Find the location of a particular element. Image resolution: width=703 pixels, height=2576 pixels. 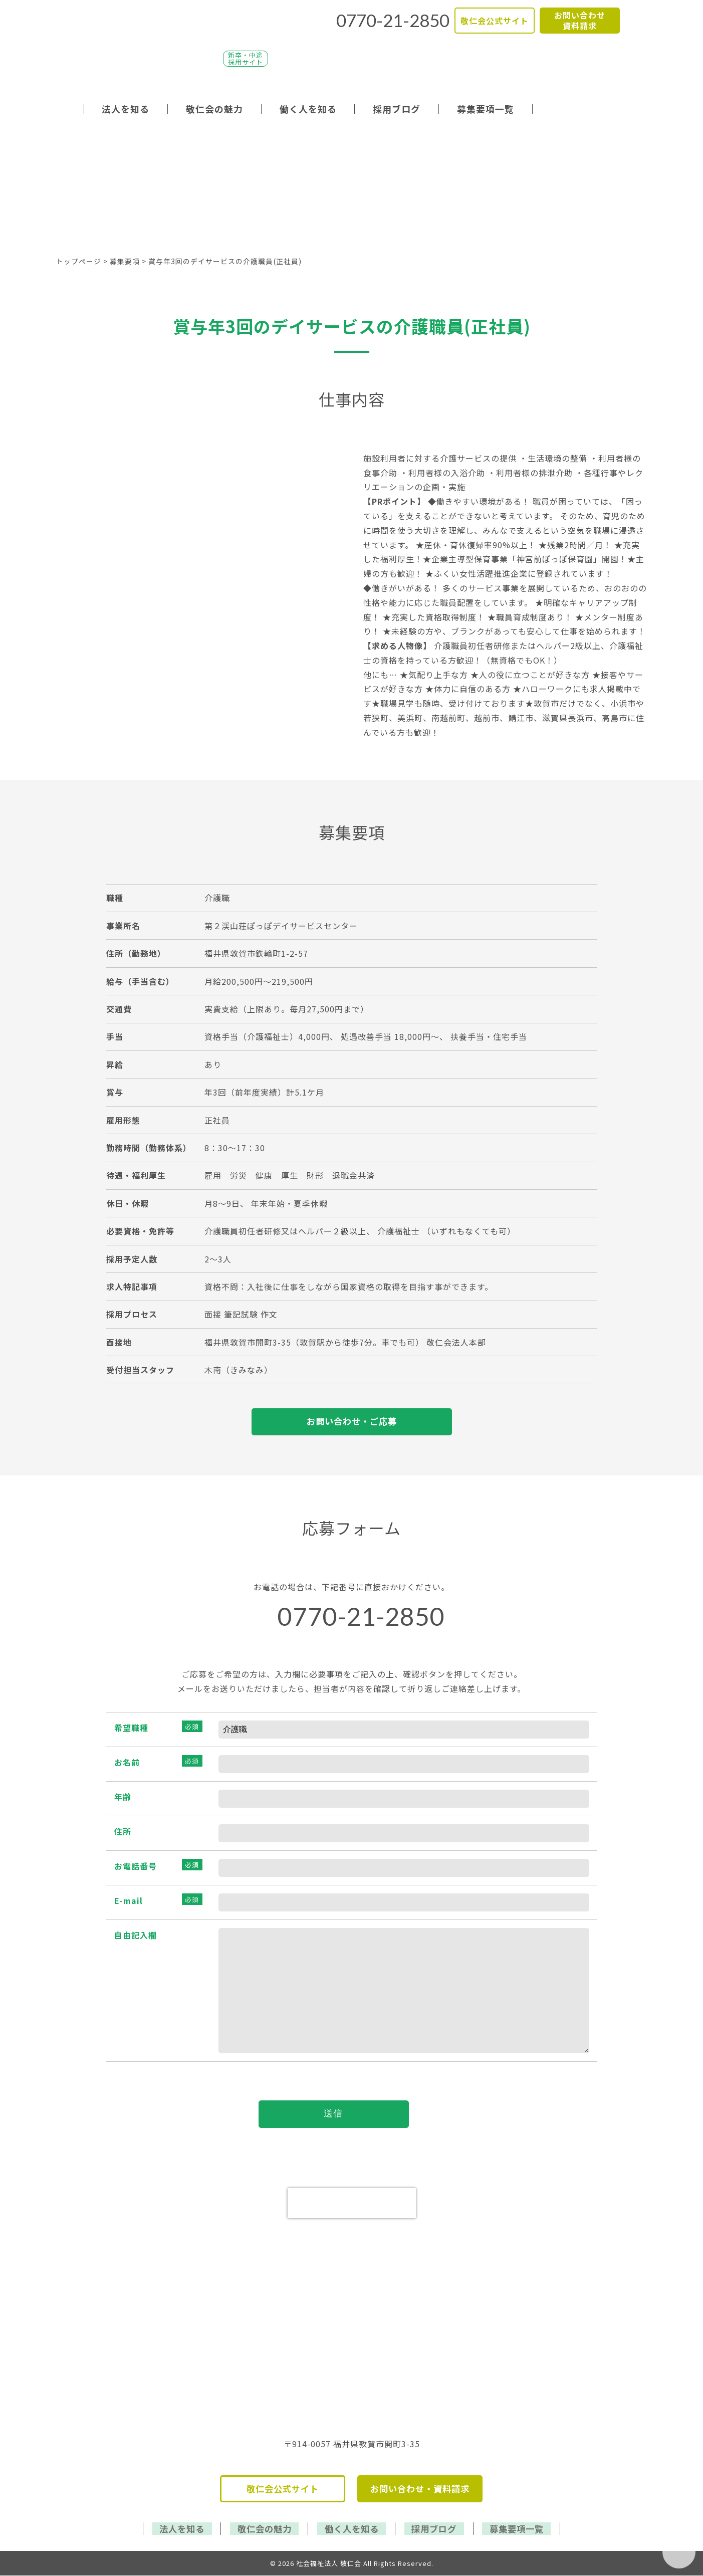

お問い合わせ・ご応募 is located at coordinates (351, 1422).